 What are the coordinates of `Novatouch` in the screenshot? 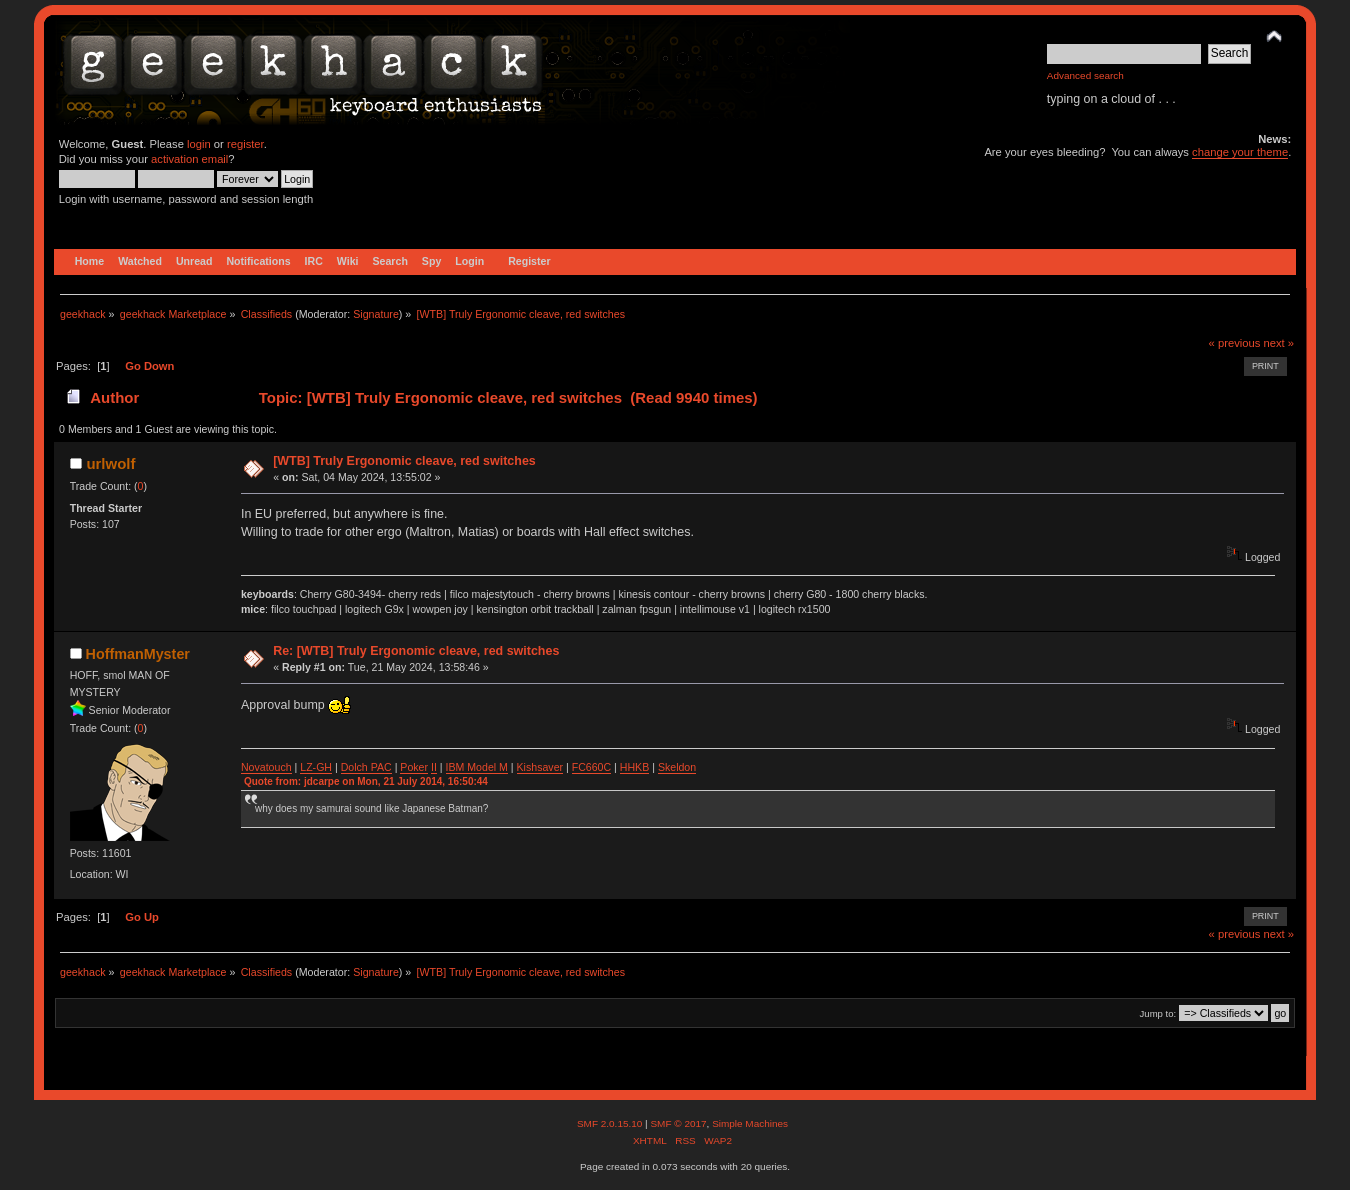 It's located at (266, 767).